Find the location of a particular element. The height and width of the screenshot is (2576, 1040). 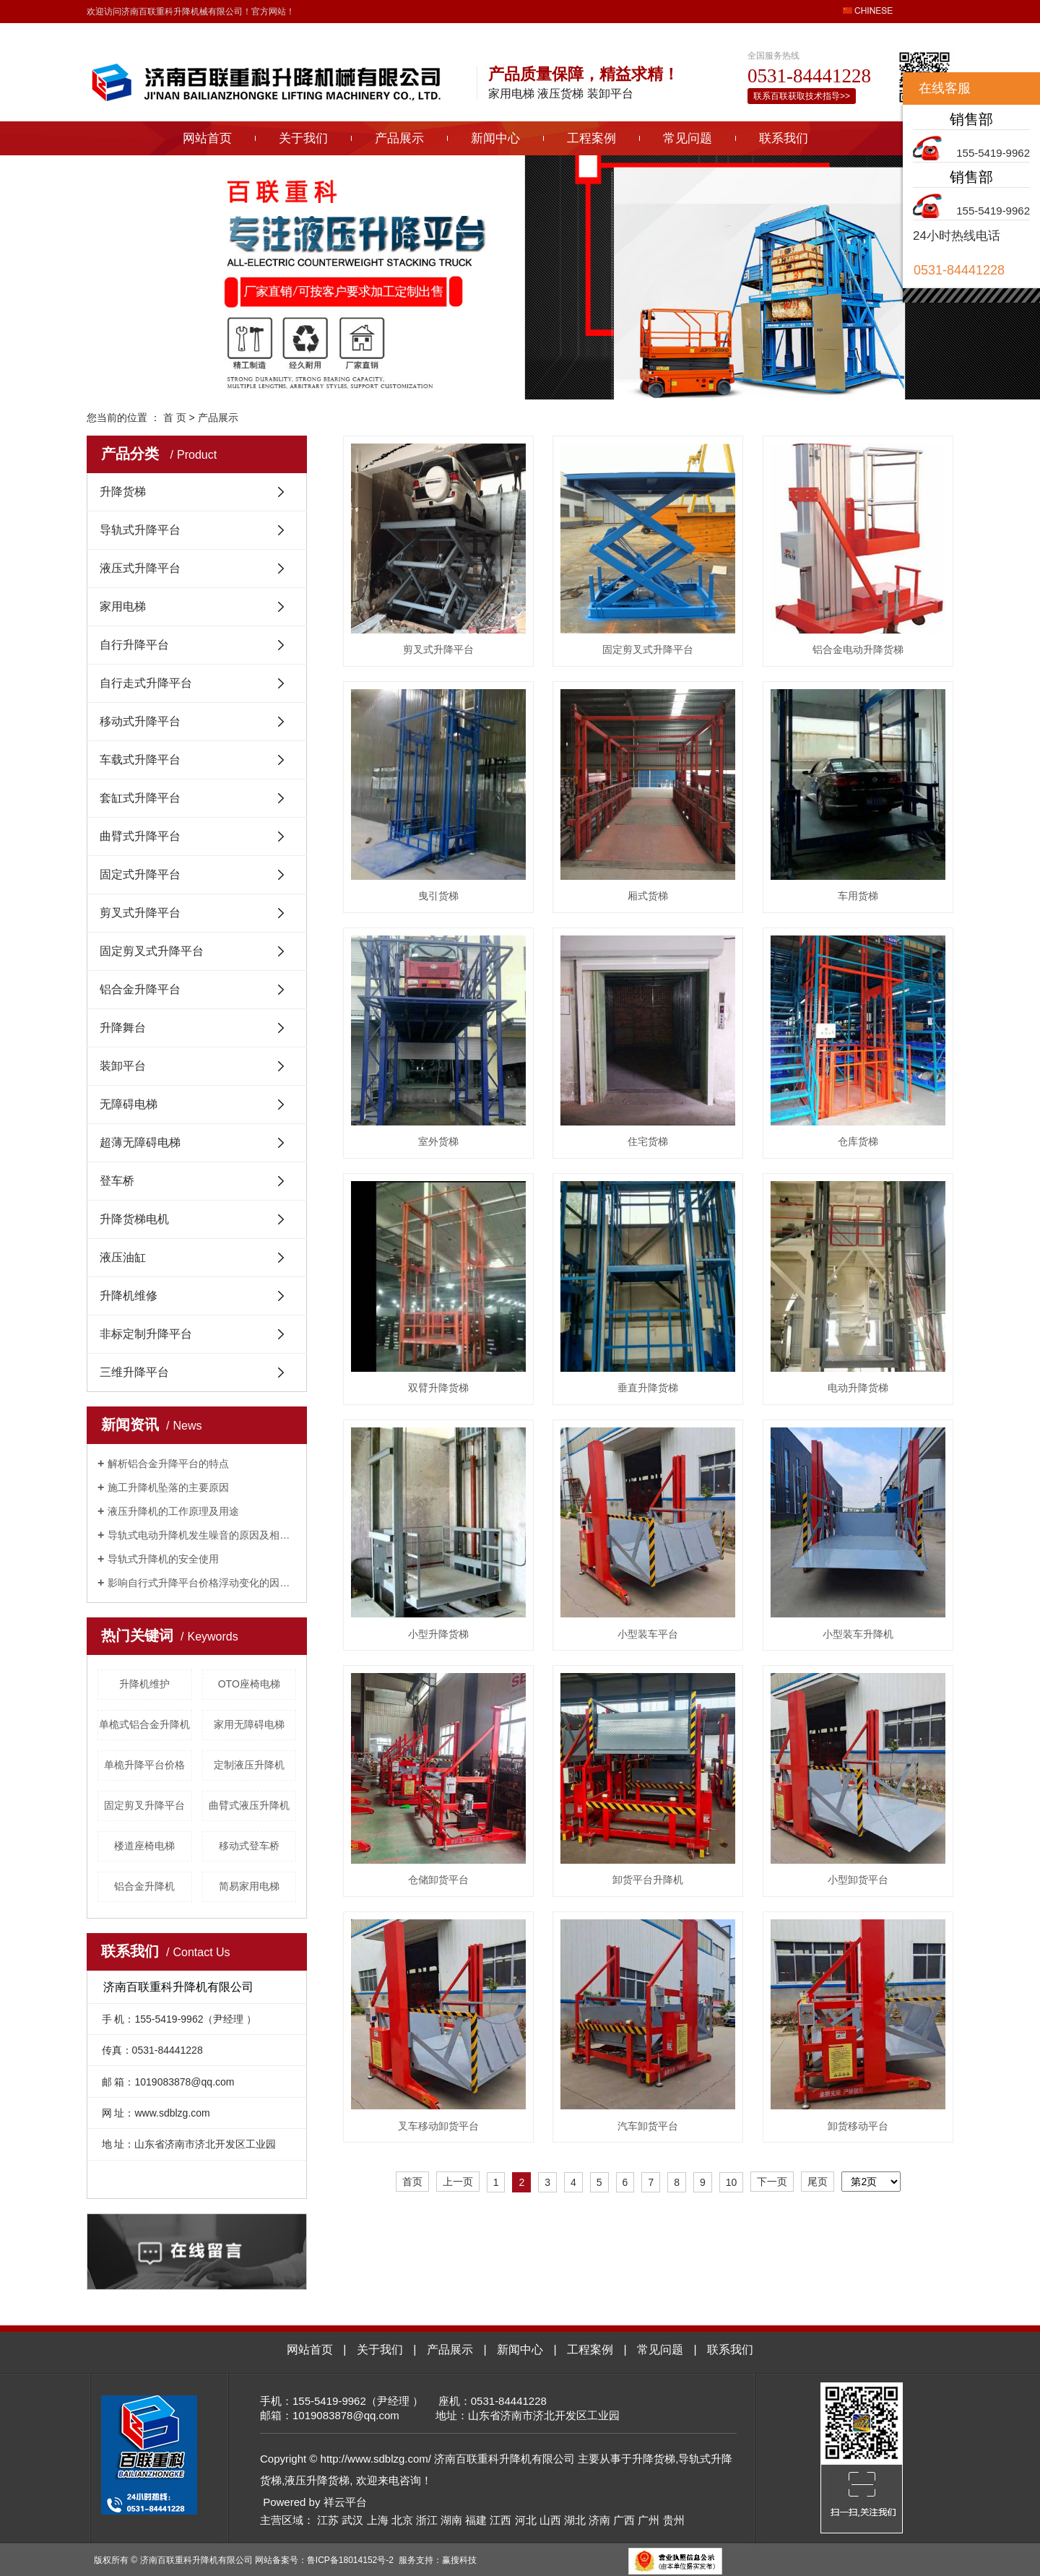

简易家用电梯 is located at coordinates (249, 1886).